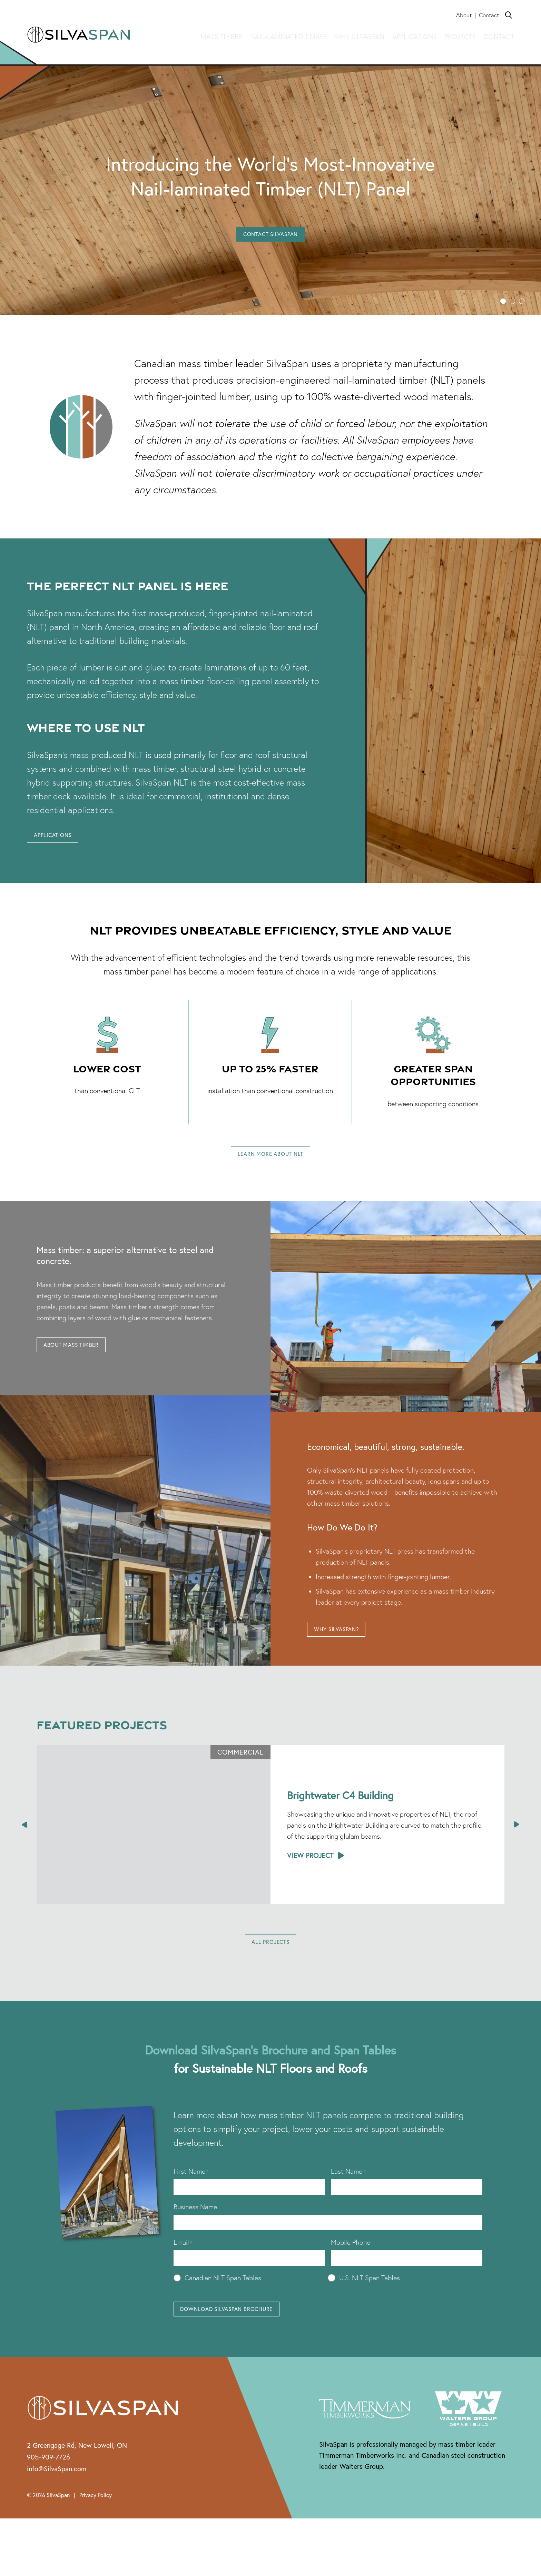 The width and height of the screenshot is (541, 2576). I want to click on Canadian NLT Span Tables, so click(223, 2297).